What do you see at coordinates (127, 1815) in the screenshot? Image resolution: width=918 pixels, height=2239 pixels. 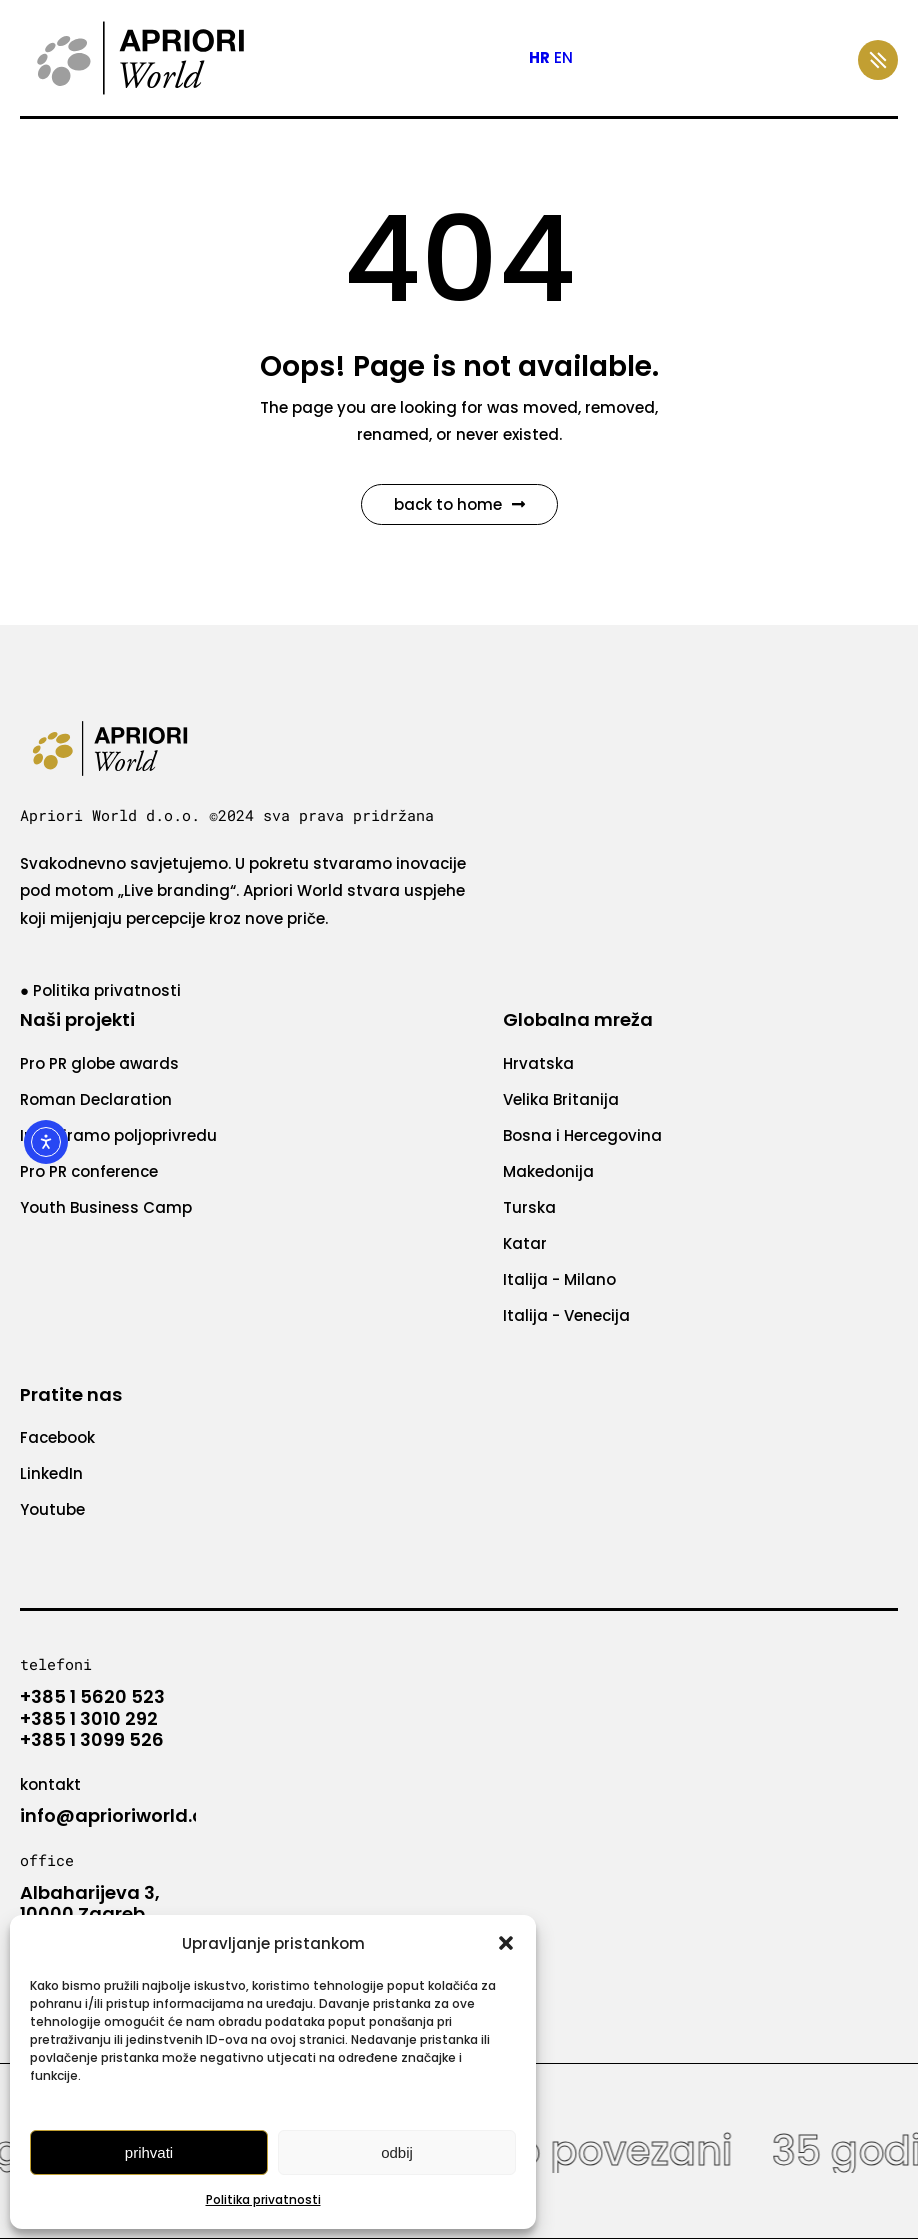 I see `info@aprioriworld.com` at bounding box center [127, 1815].